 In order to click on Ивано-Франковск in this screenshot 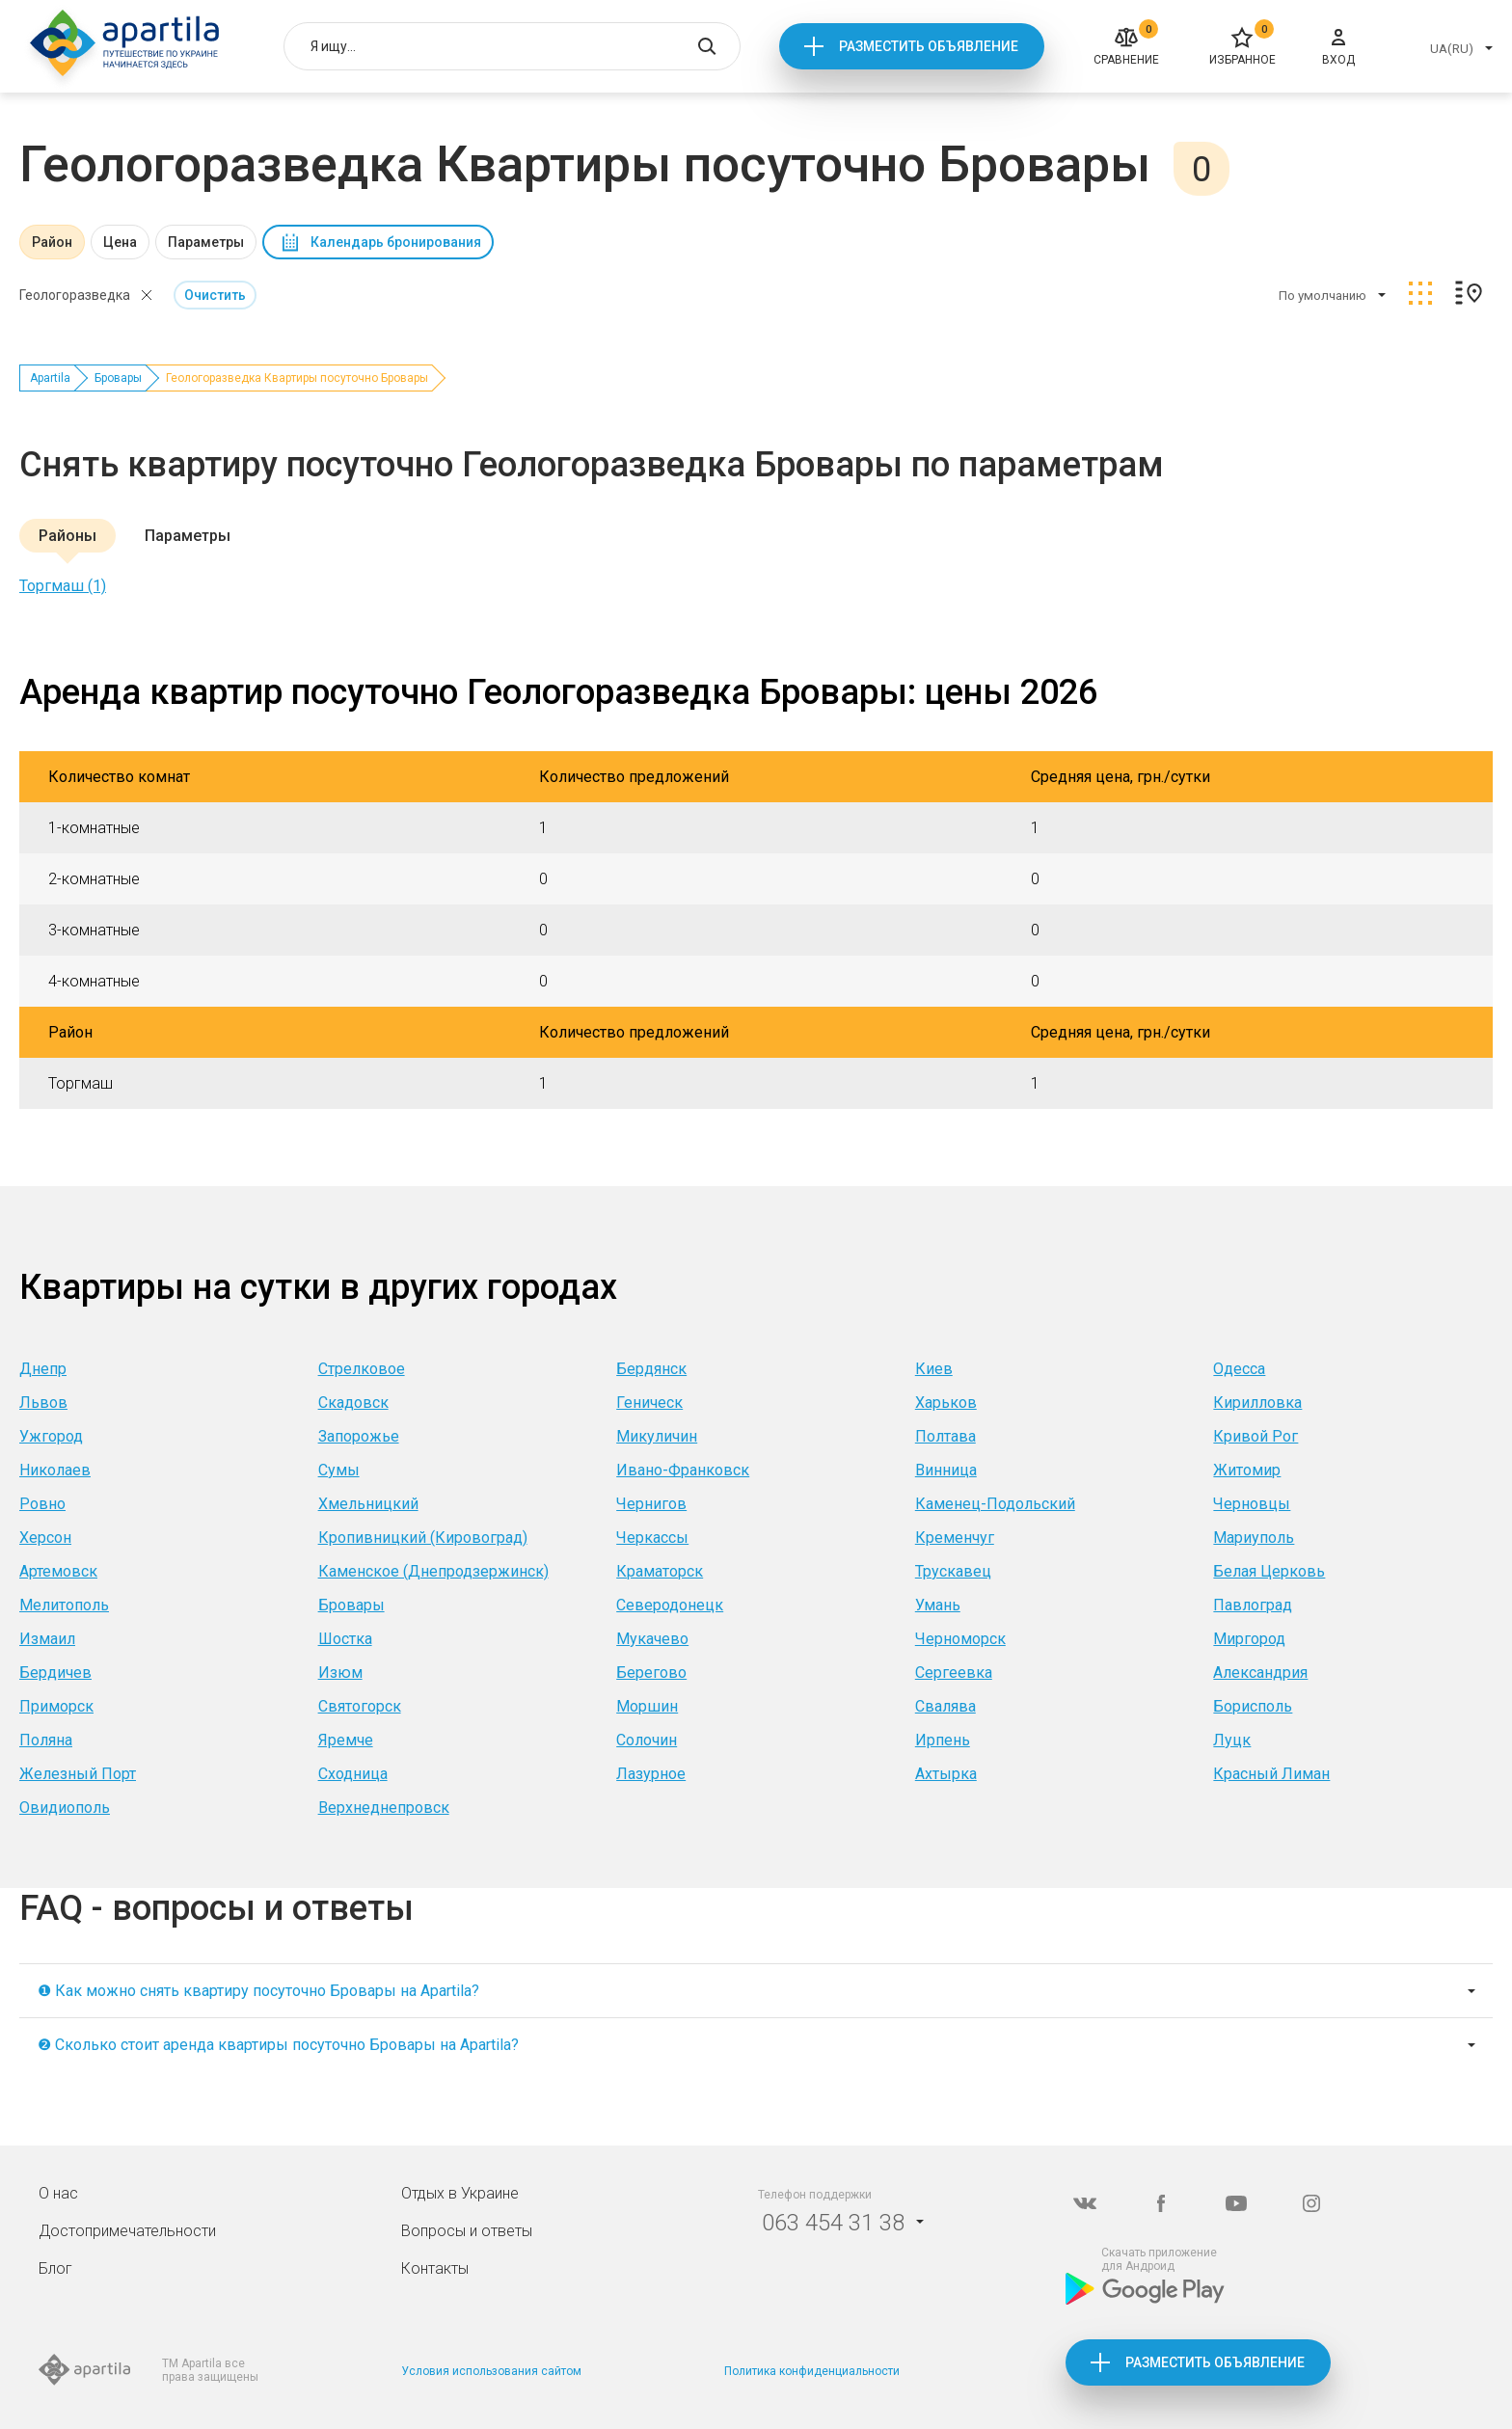, I will do `click(682, 1470)`.